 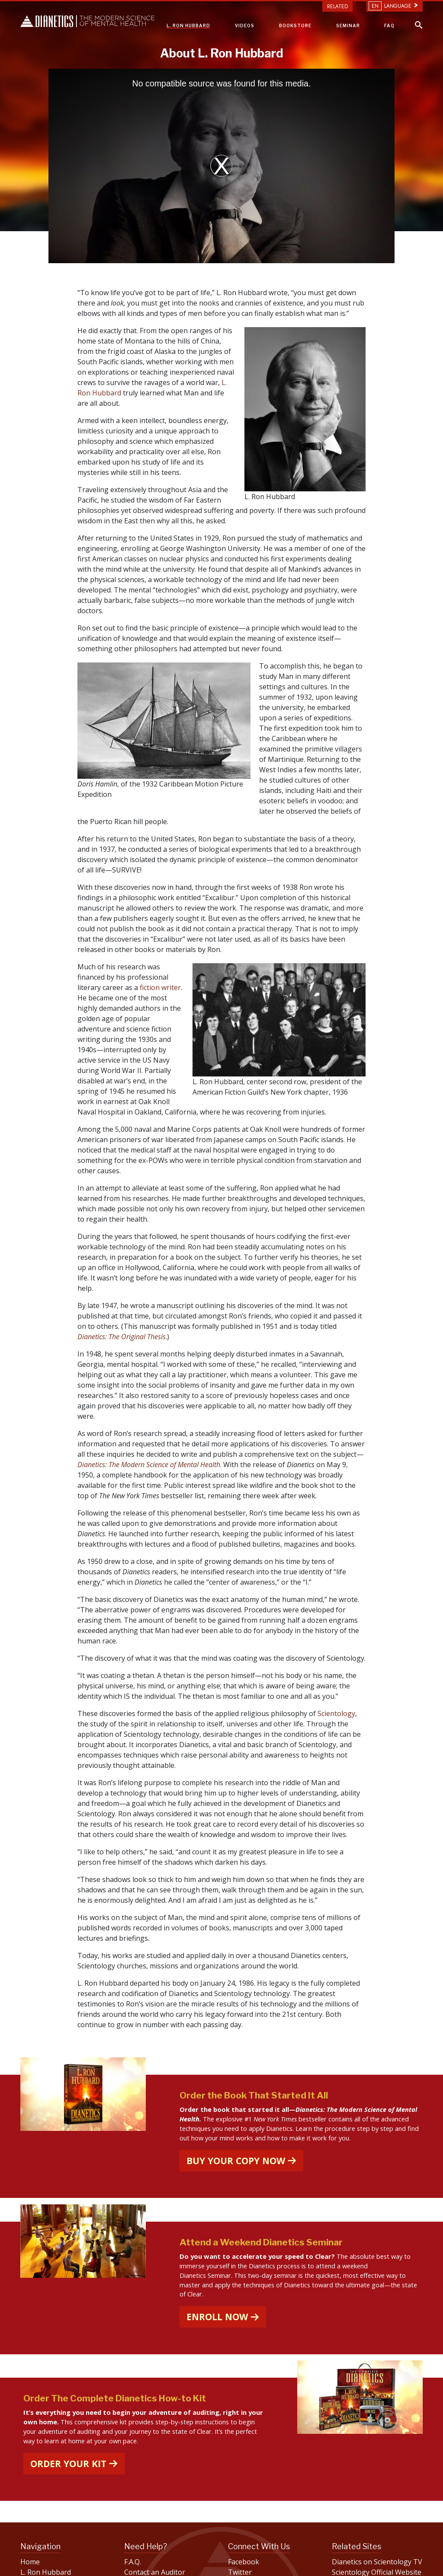 I want to click on BOOKSTORE, so click(x=295, y=25).